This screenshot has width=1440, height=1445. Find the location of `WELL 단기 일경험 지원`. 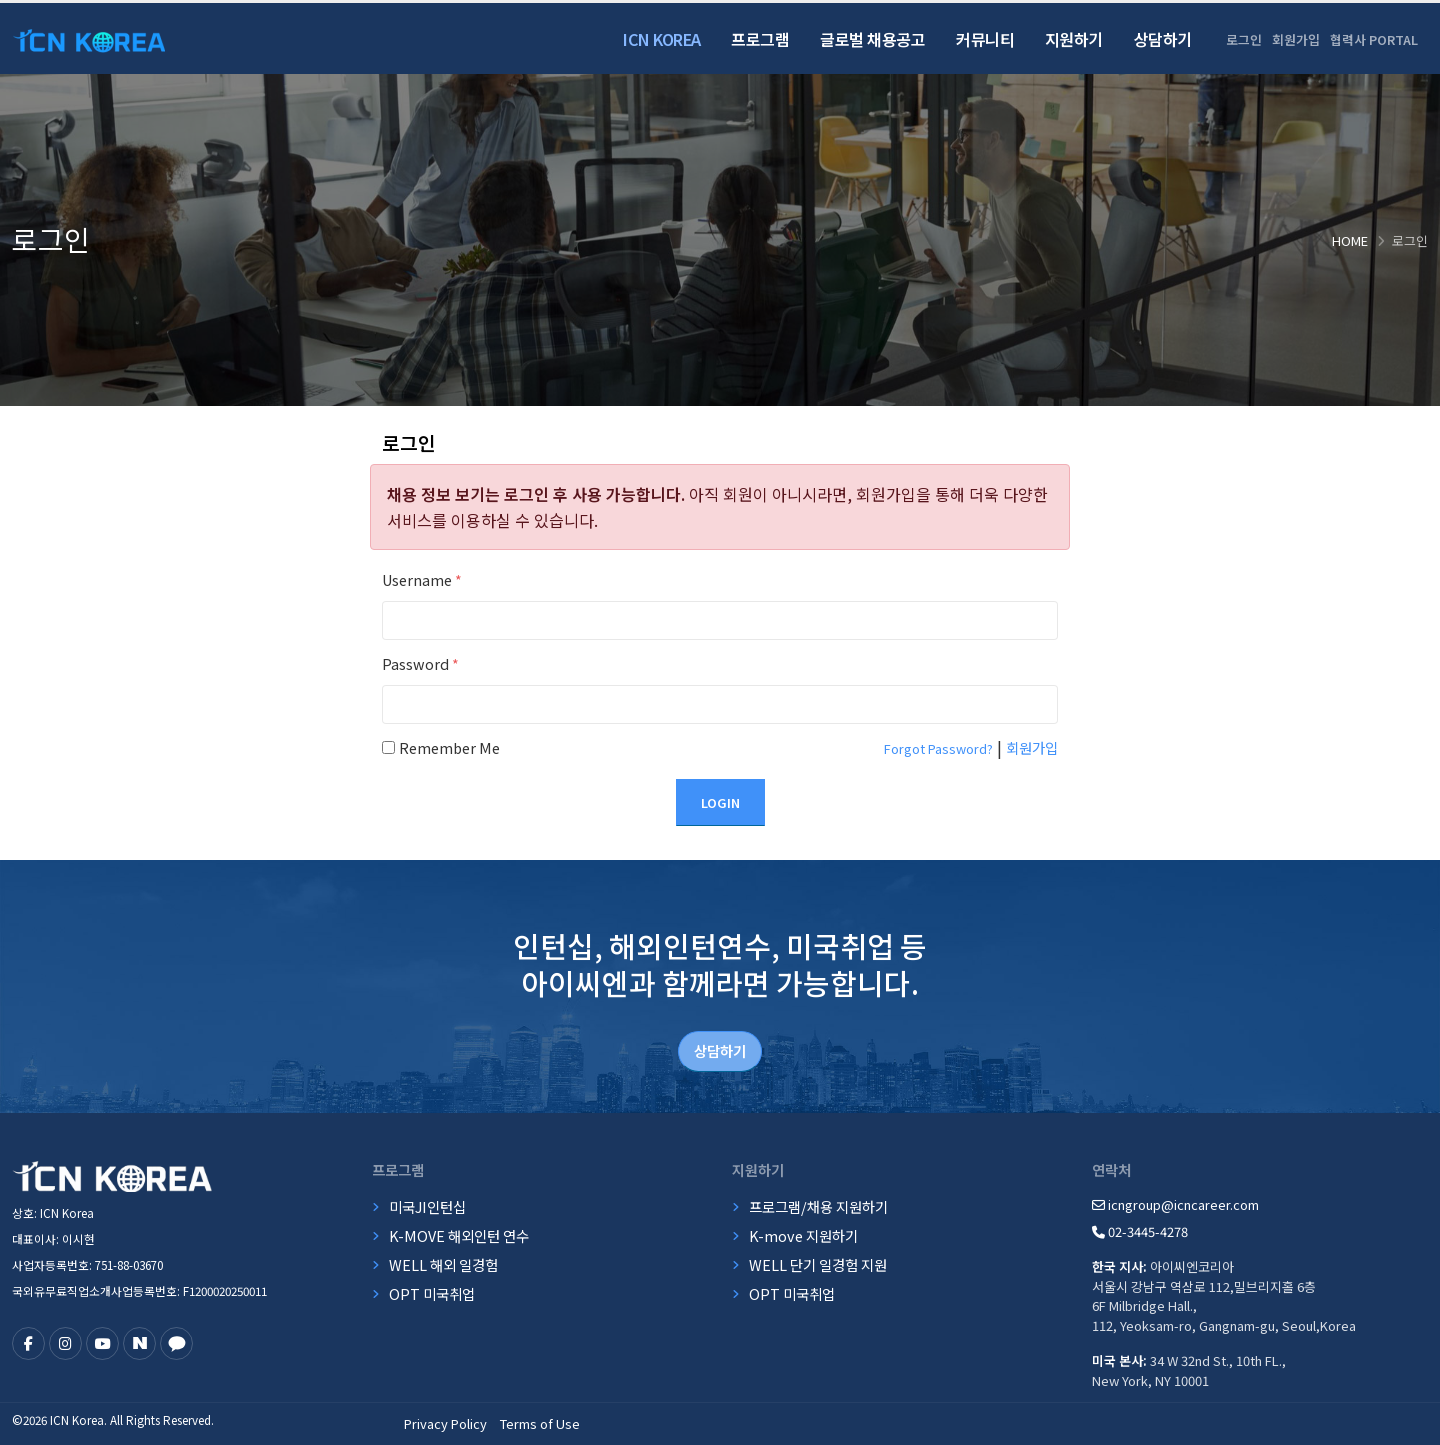

WELL 단기 일경험 지원 is located at coordinates (818, 1264).